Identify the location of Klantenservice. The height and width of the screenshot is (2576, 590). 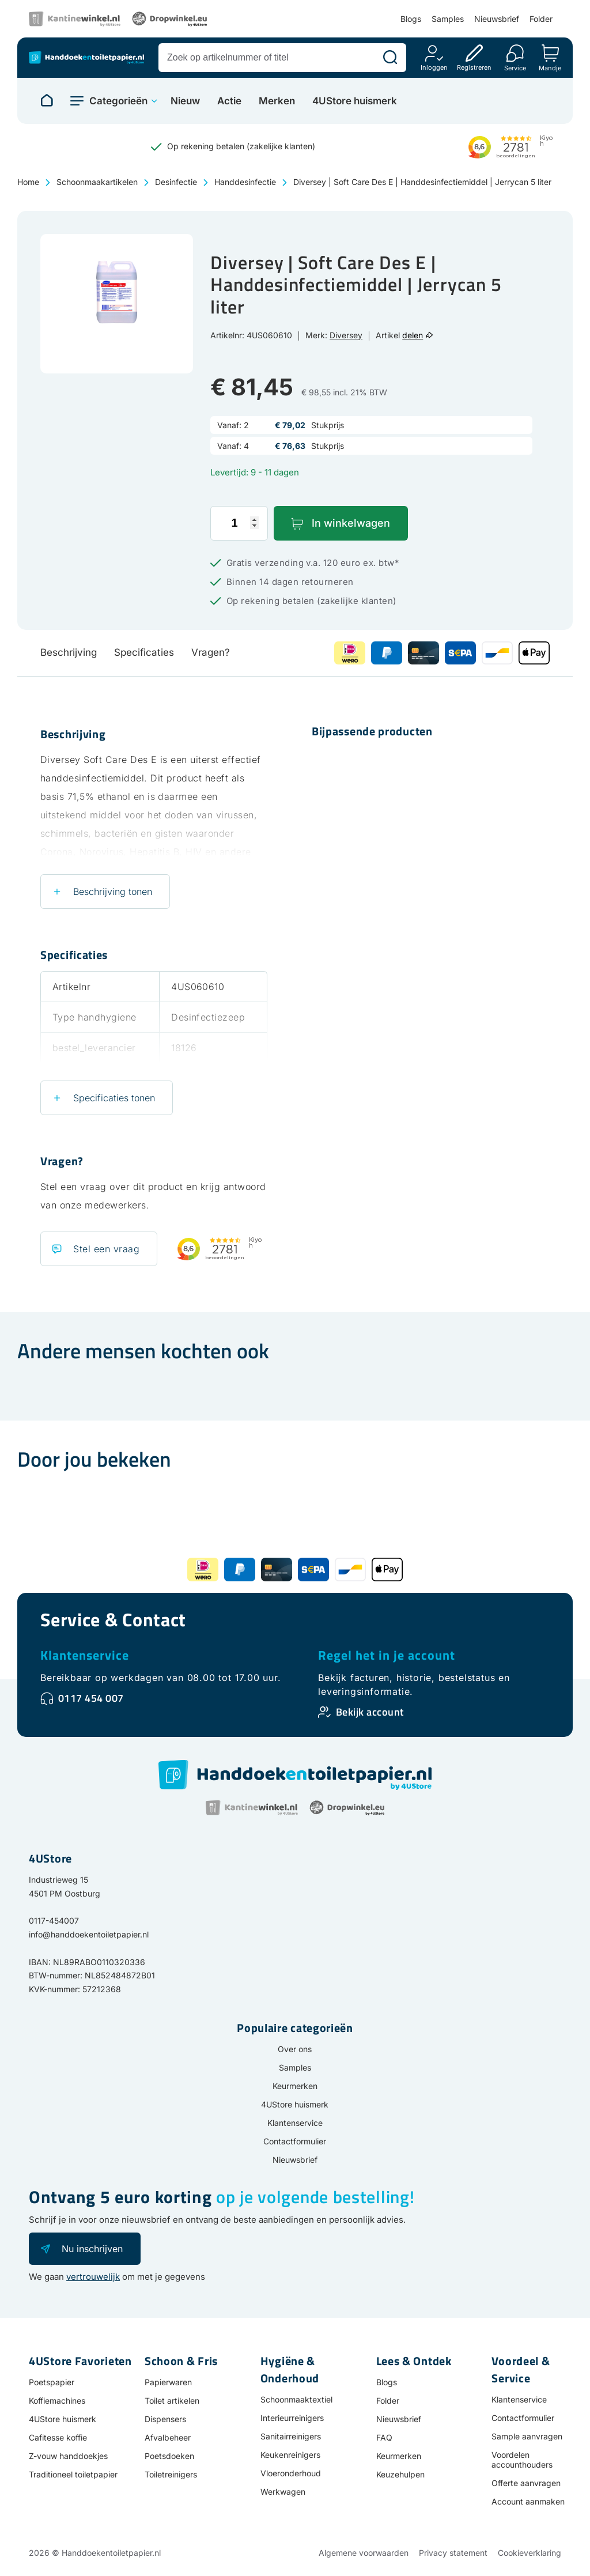
(84, 1655).